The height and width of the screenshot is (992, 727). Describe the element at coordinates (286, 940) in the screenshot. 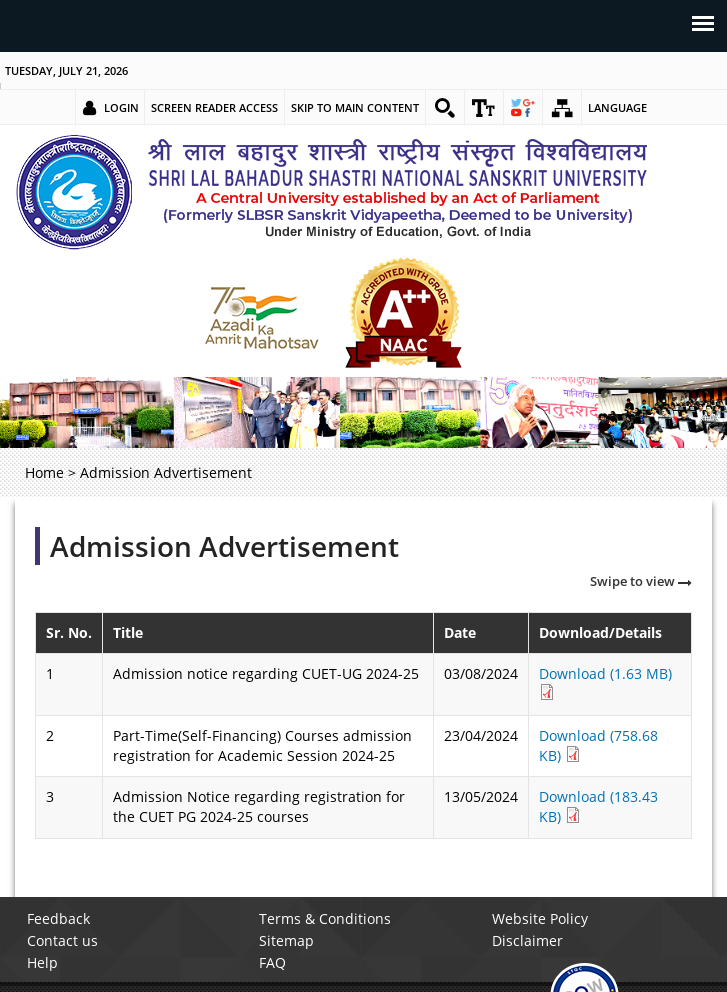

I see `Sitemap [link]` at that location.